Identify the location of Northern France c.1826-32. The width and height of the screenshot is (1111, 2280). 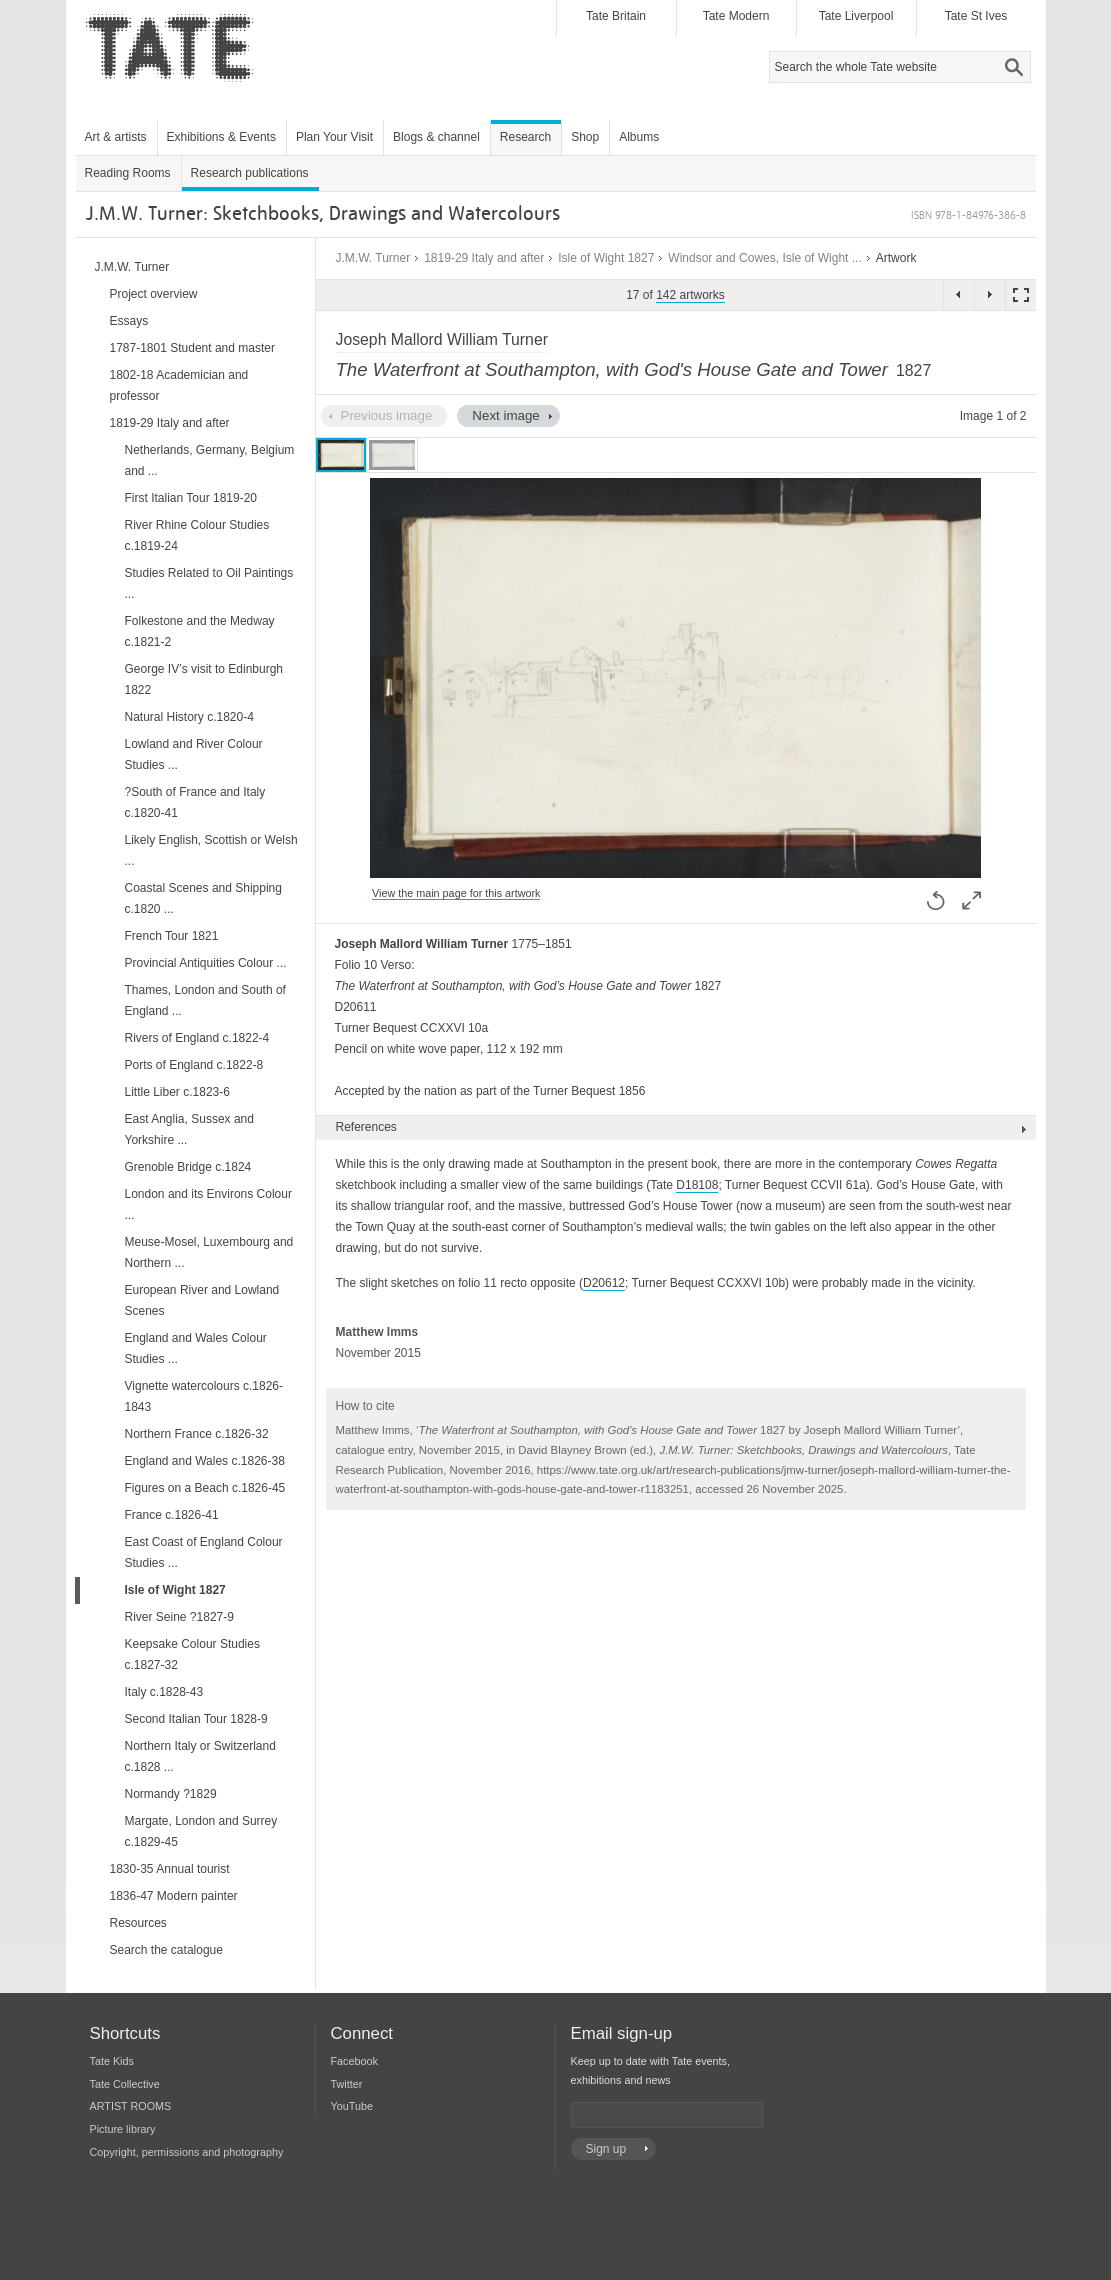
(197, 1434).